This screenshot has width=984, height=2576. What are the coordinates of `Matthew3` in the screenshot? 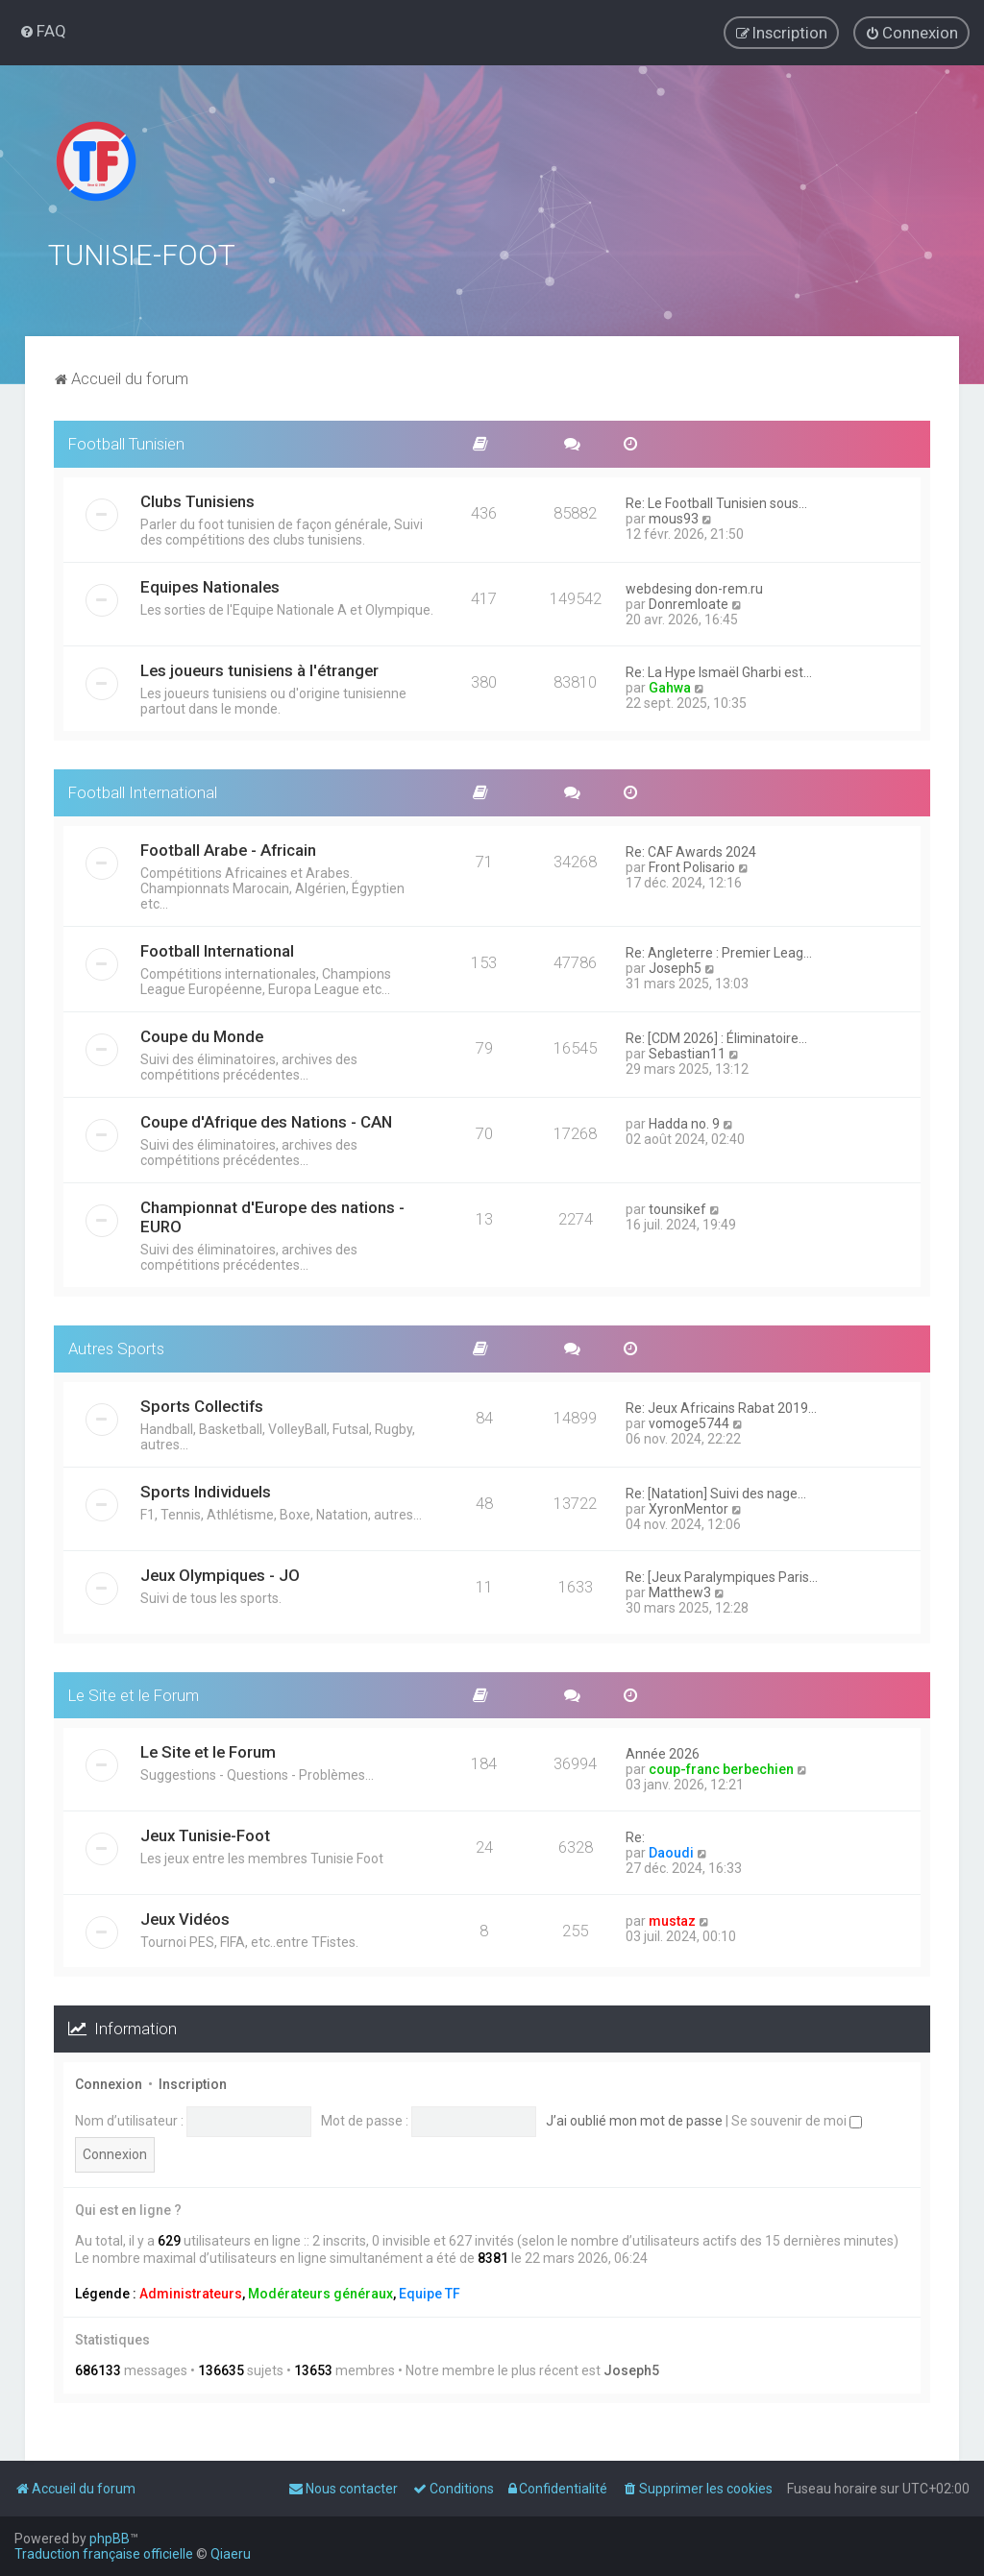 It's located at (680, 1589).